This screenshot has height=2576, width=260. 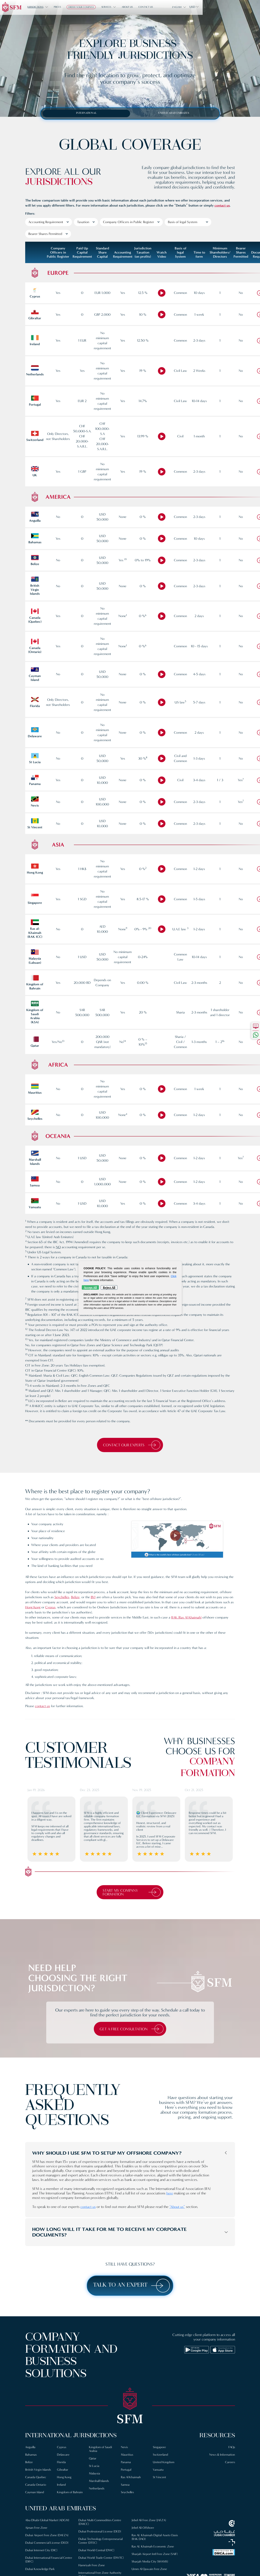 What do you see at coordinates (100, 2571) in the screenshot?
I see `International Free Zone Authority (IFZA)` at bounding box center [100, 2571].